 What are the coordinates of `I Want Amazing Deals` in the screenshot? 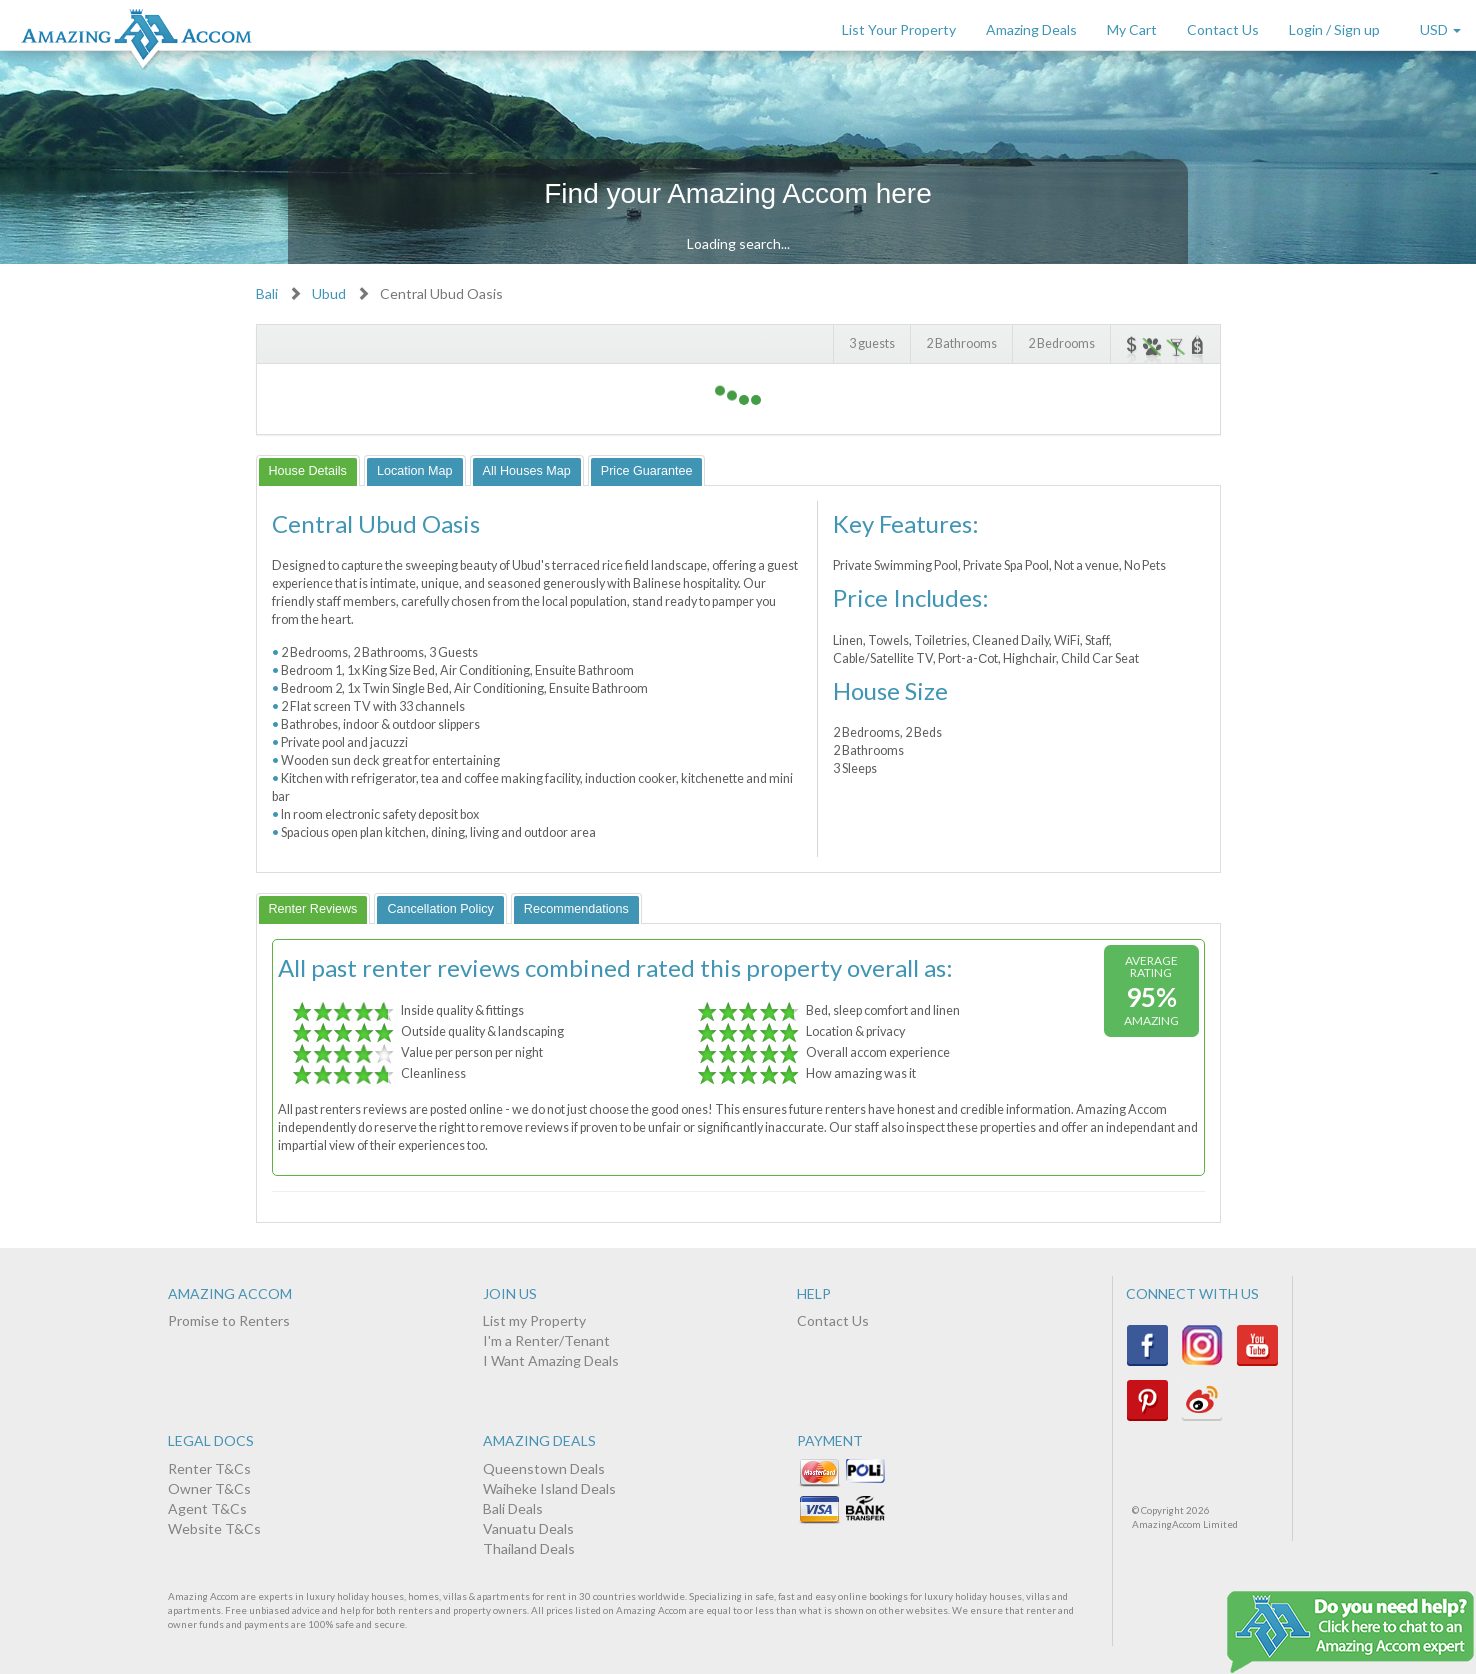 It's located at (551, 1360).